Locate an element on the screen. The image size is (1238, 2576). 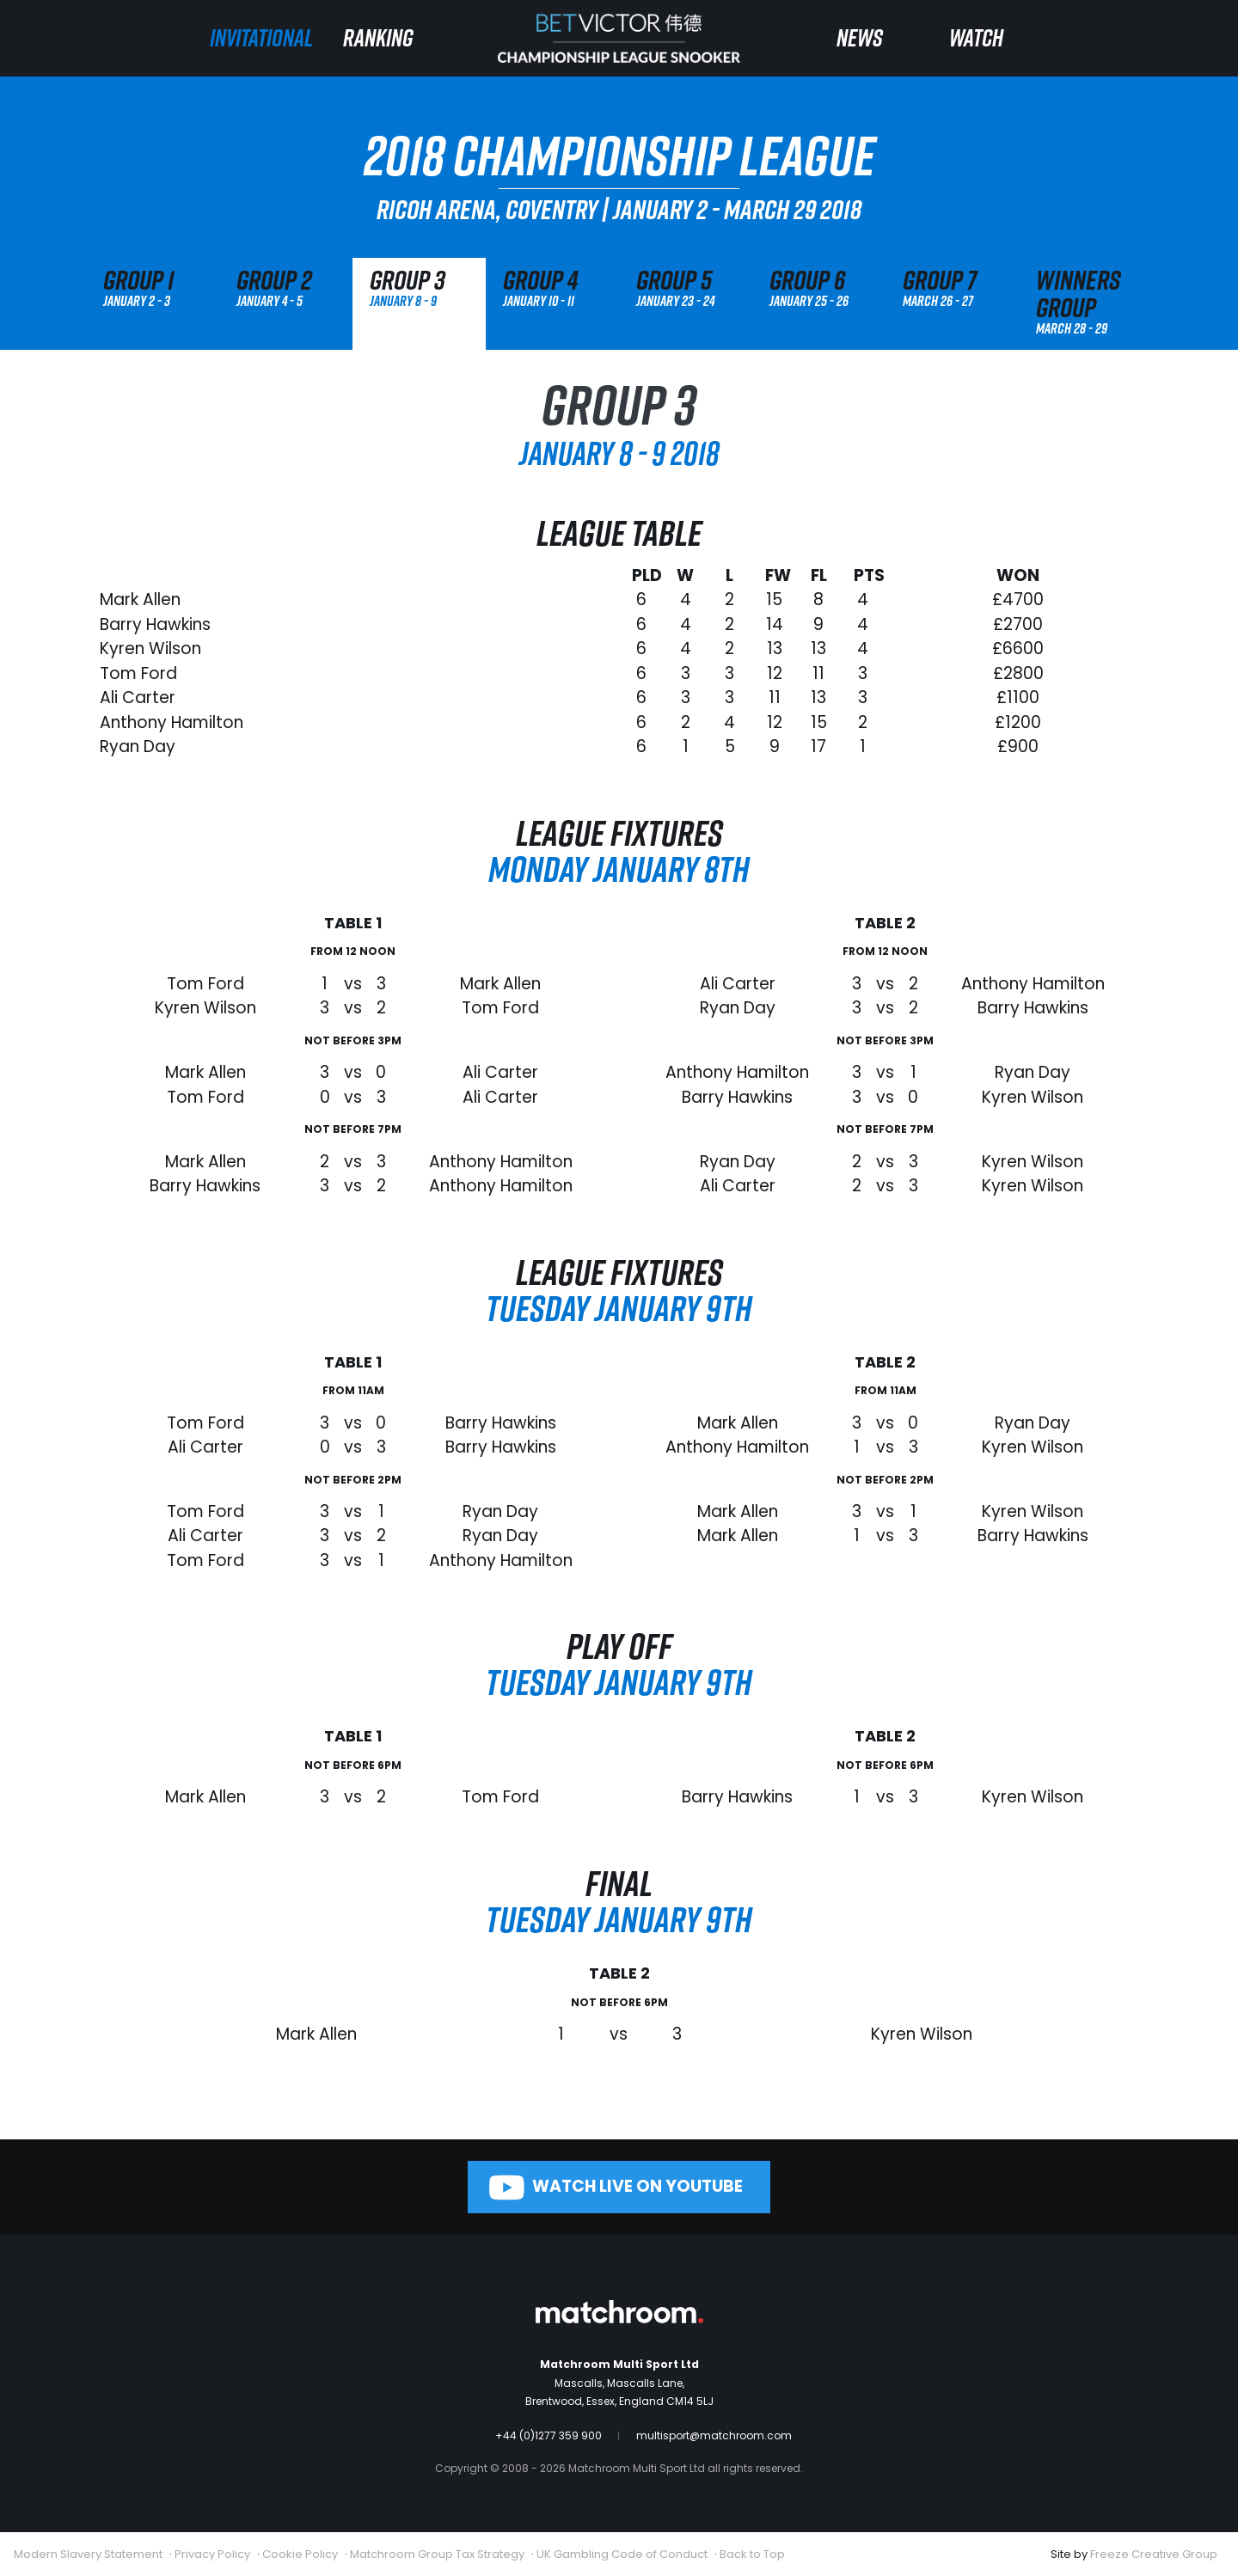
Modern Slavery Statement is located at coordinates (88, 2554).